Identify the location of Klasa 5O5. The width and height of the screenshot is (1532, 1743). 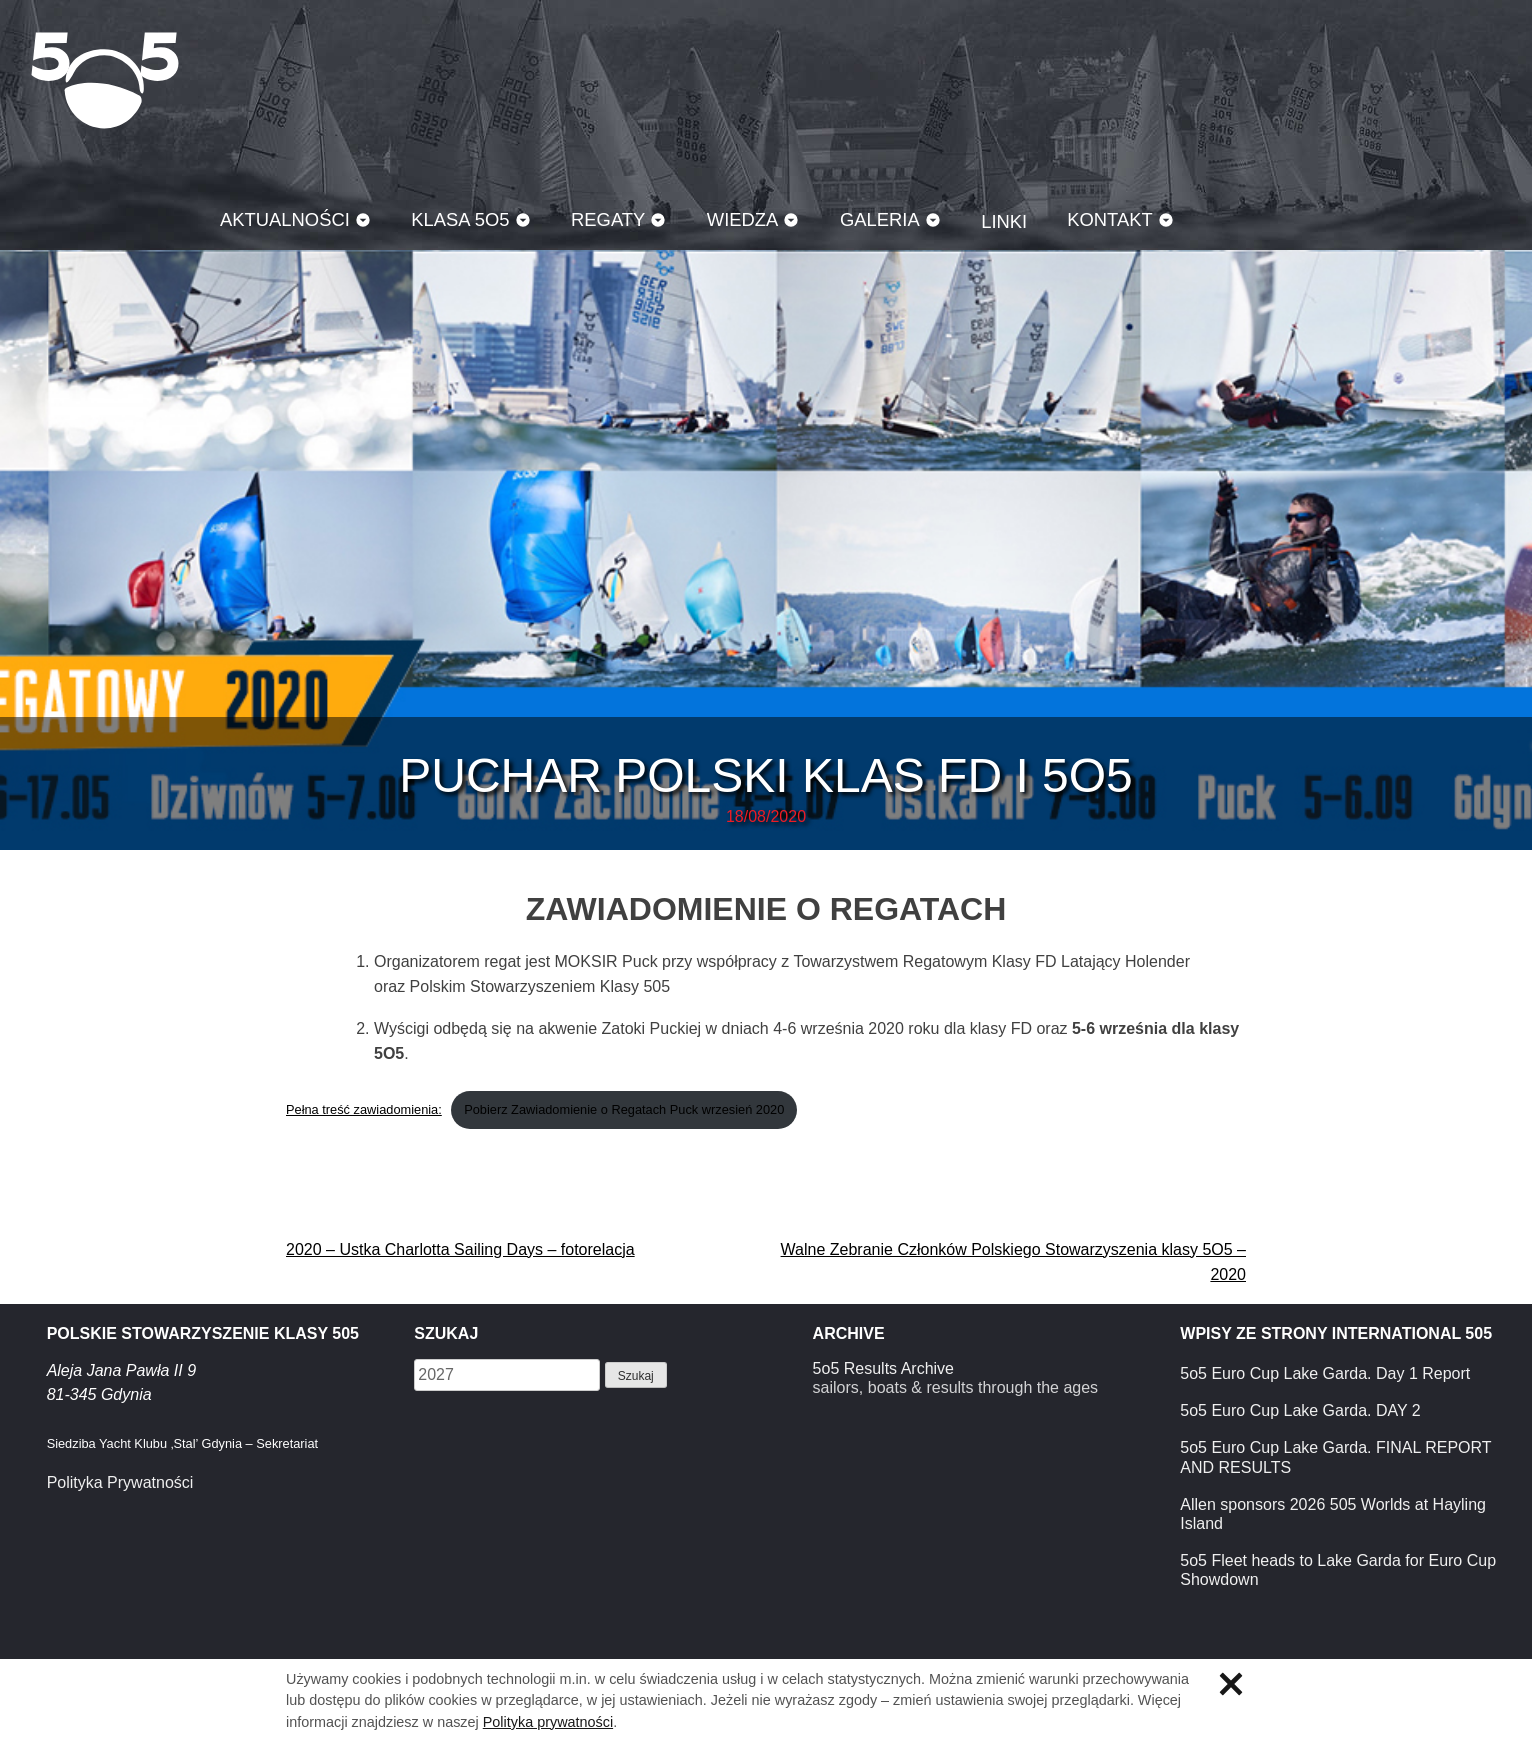
(105, 80).